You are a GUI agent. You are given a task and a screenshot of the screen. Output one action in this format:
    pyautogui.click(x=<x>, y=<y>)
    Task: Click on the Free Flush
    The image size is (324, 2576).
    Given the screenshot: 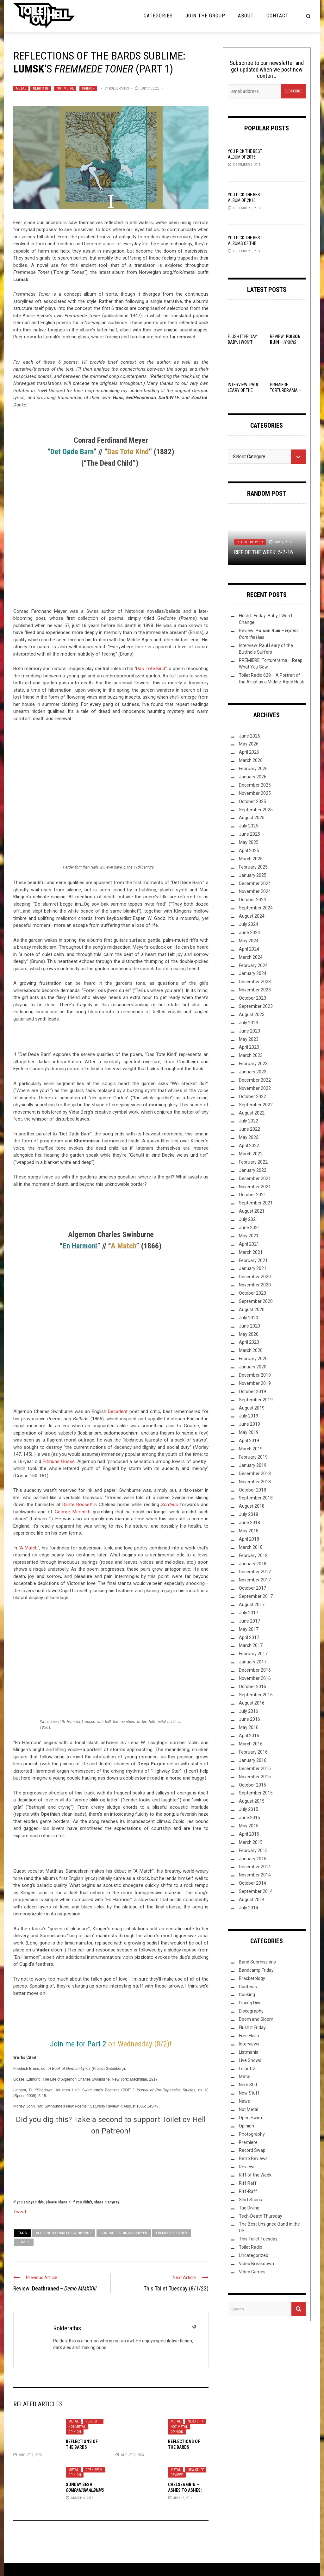 What is the action you would take?
    pyautogui.click(x=249, y=2035)
    